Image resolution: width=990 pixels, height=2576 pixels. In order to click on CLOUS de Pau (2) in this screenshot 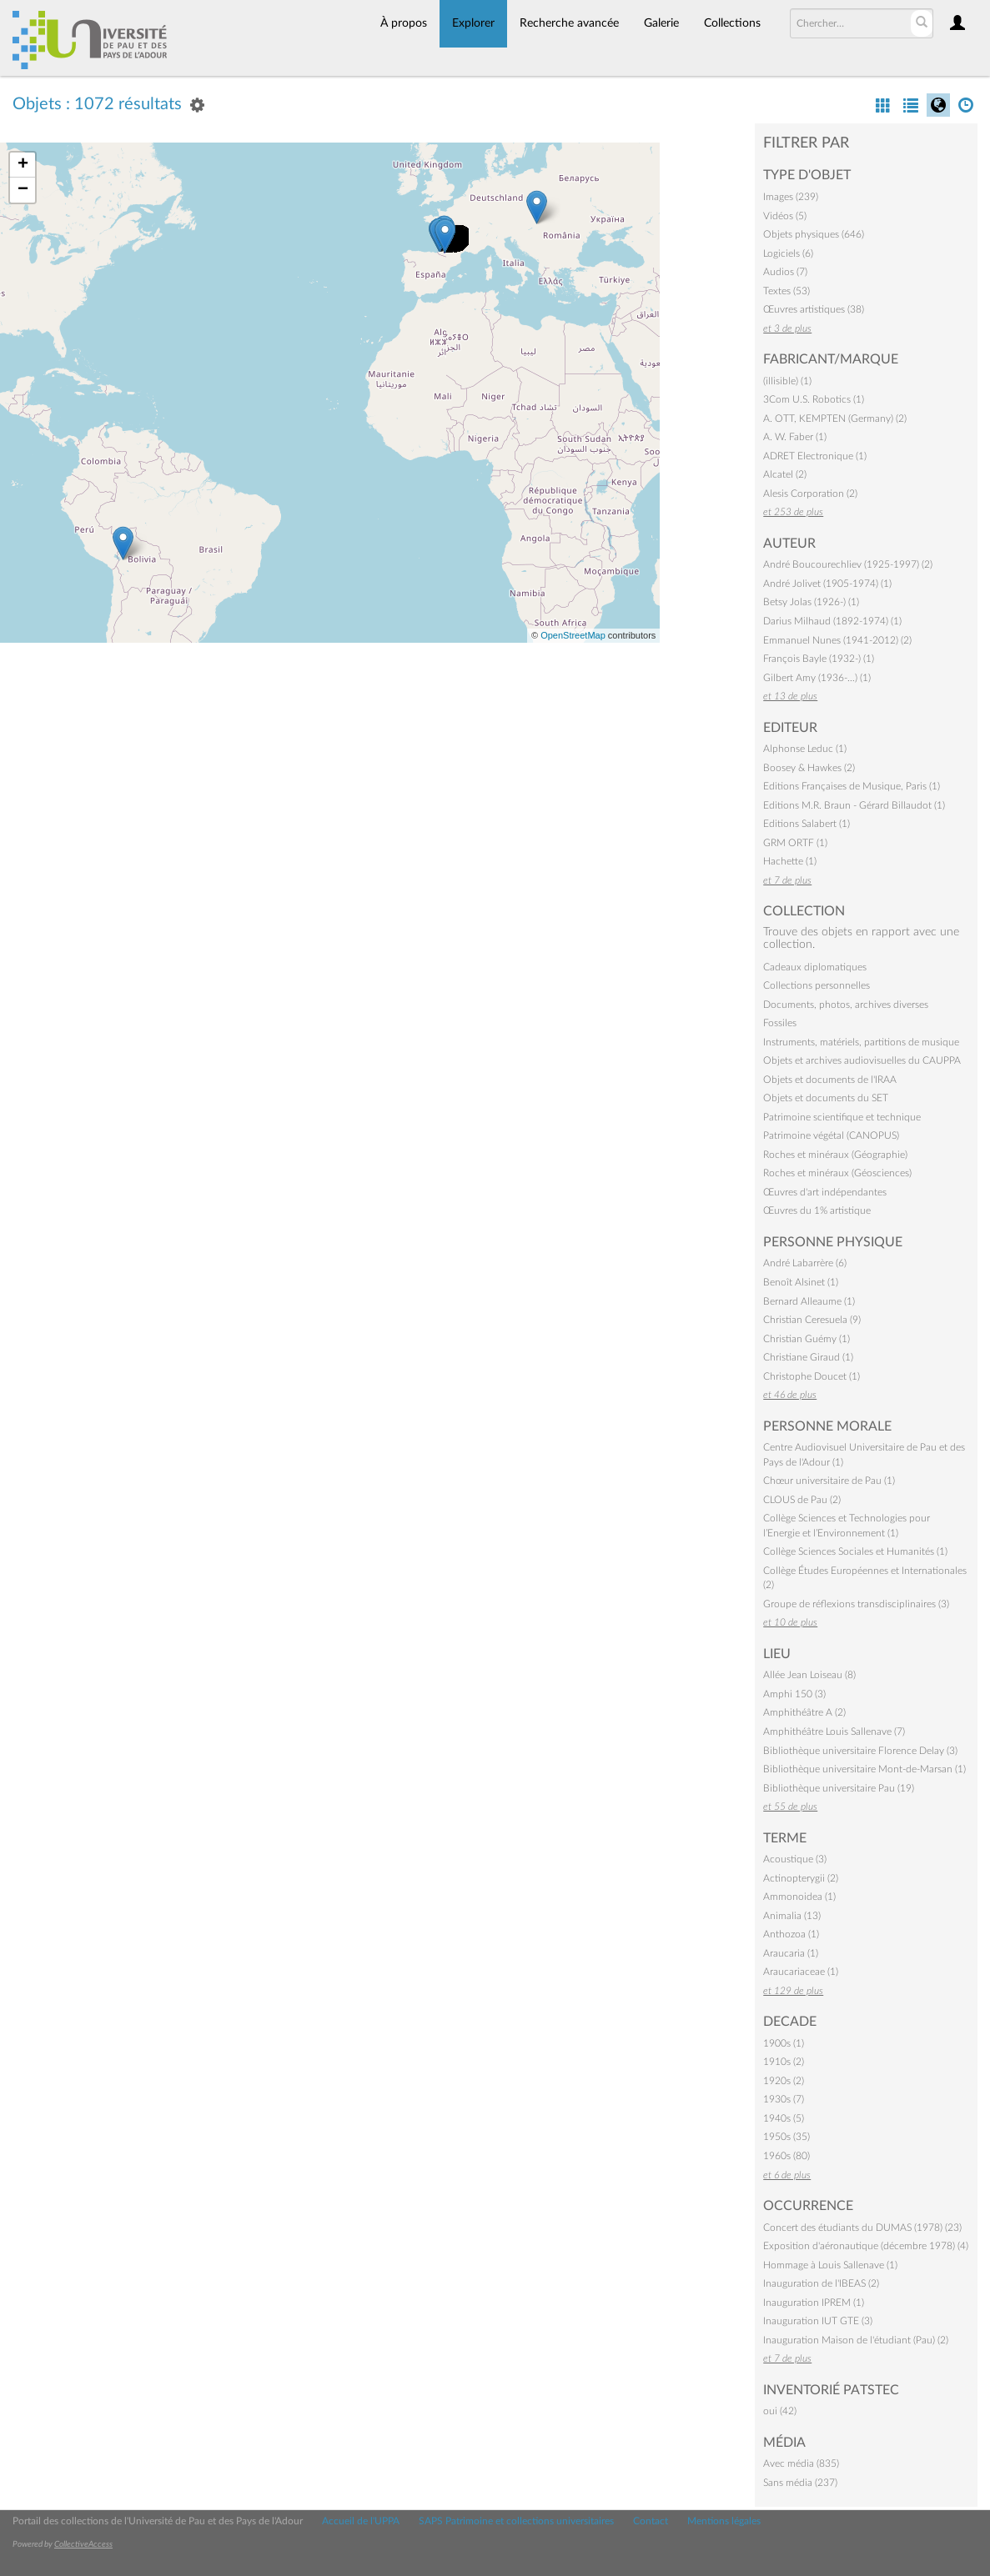, I will do `click(802, 1500)`.